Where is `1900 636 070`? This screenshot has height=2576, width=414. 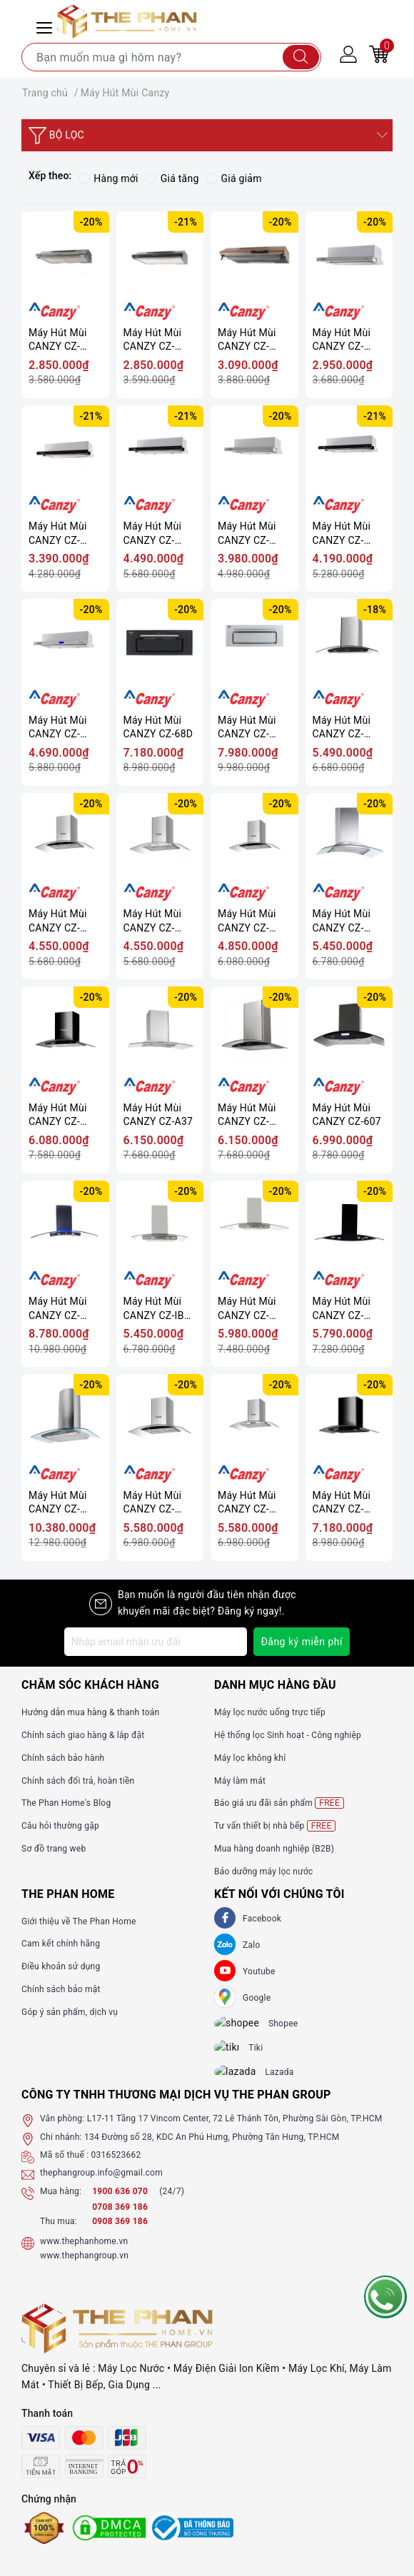
1900 636 070 is located at coordinates (121, 2203).